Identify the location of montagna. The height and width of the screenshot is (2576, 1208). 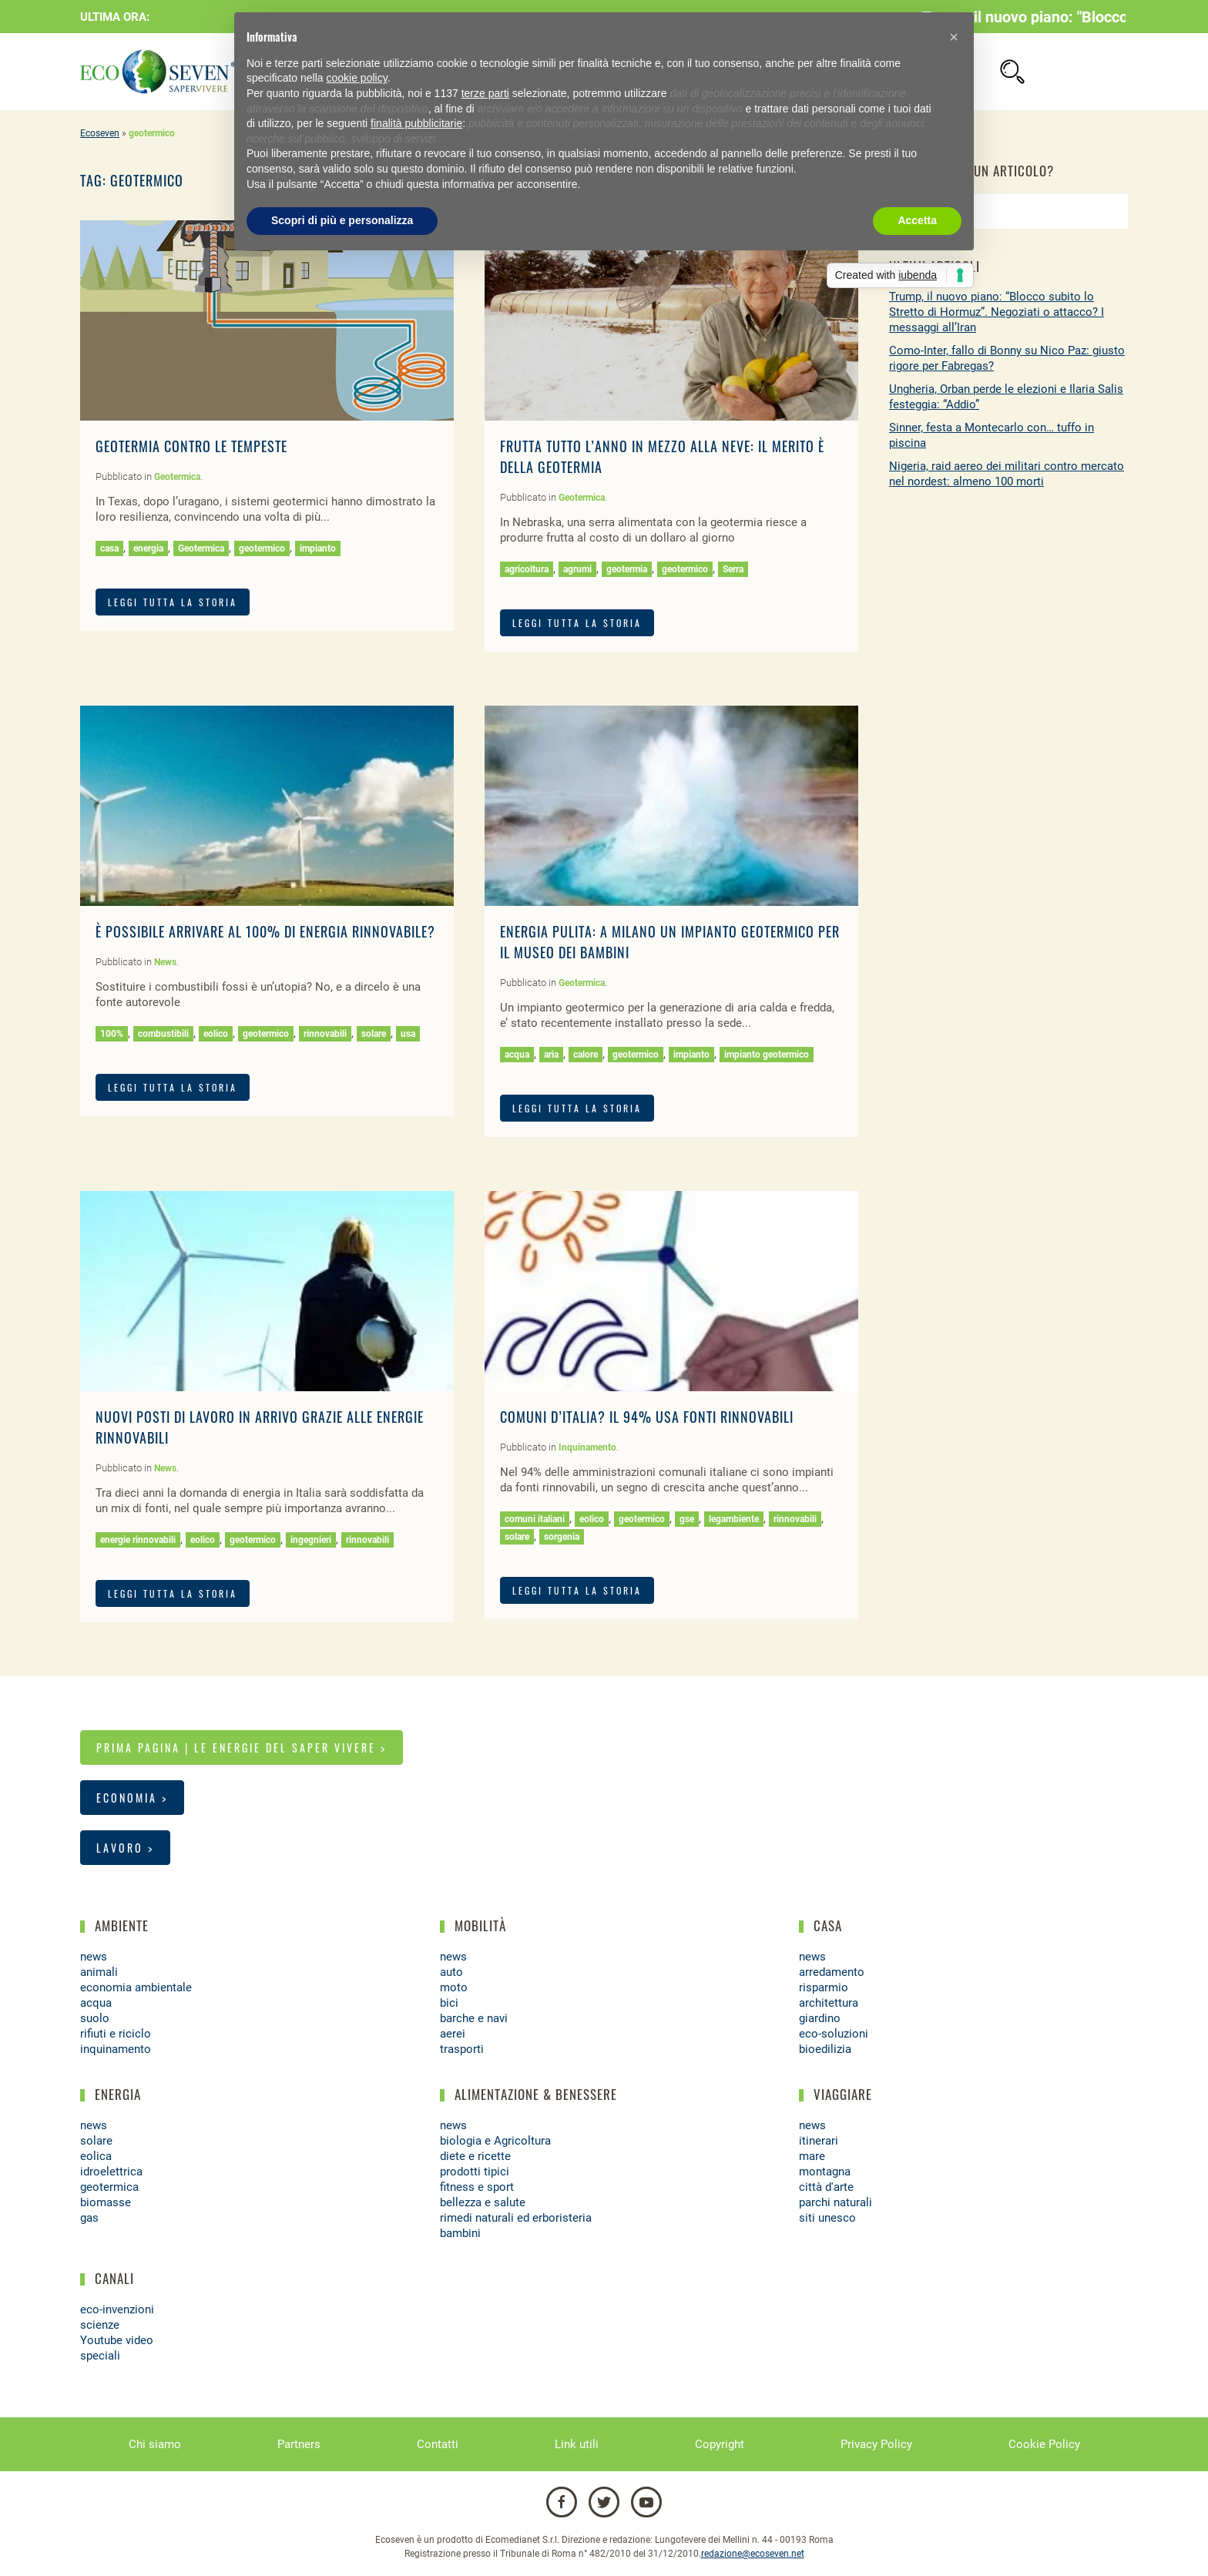
(825, 2172).